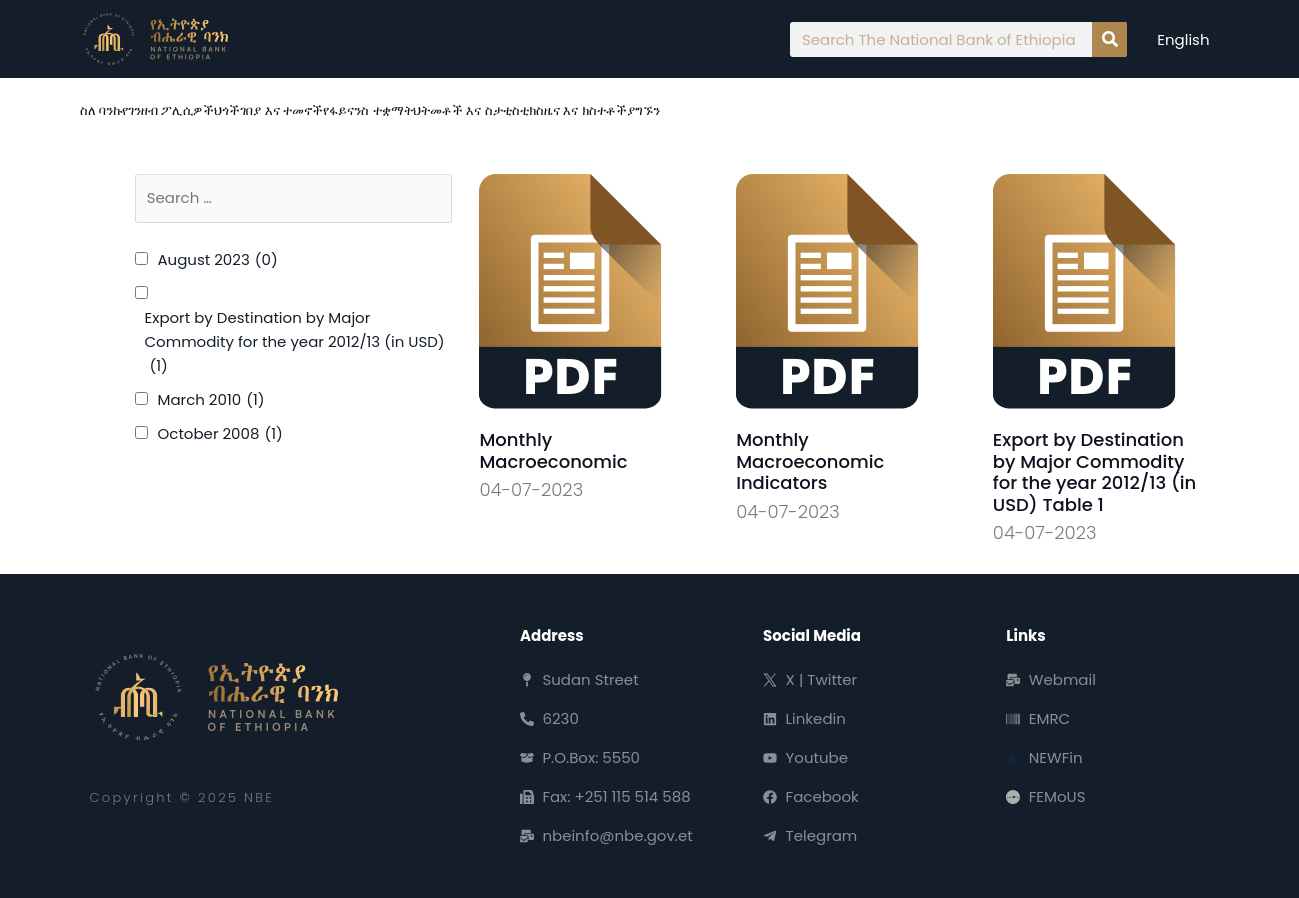  I want to click on [Search], so click(1109, 39).